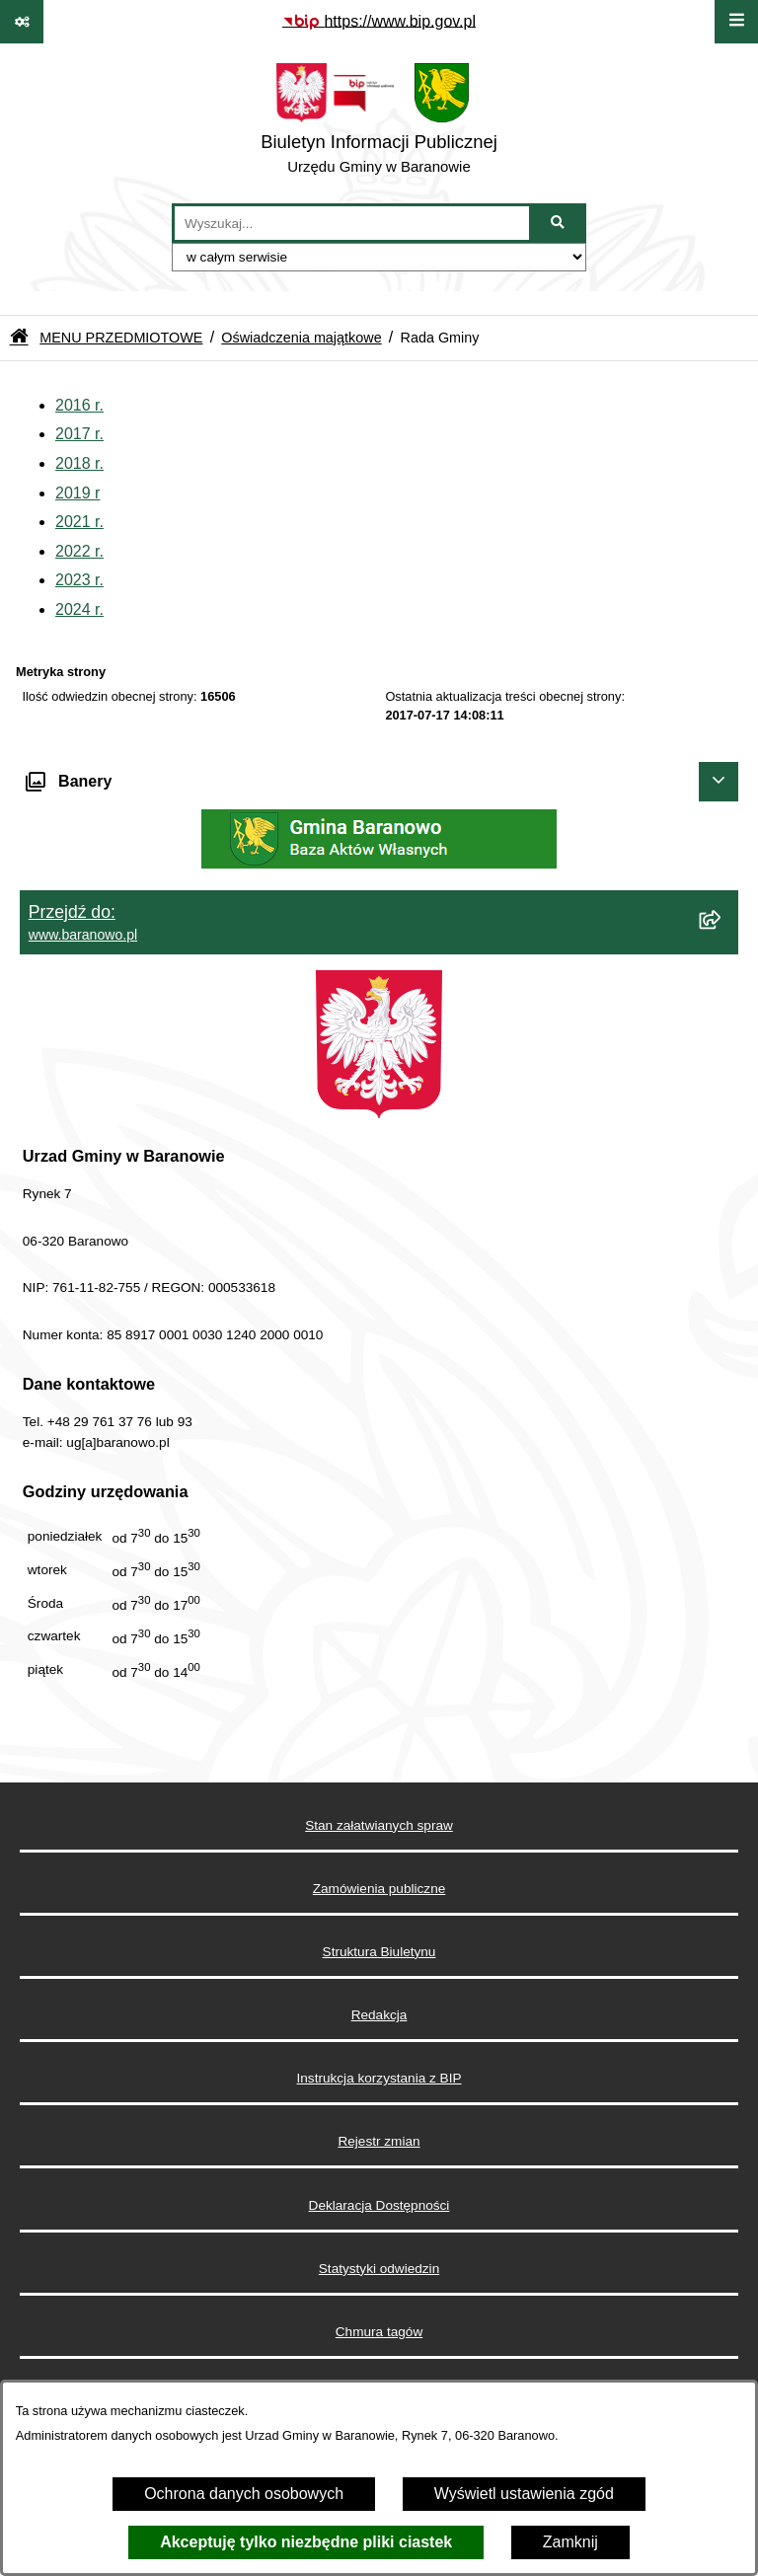 This screenshot has height=2576, width=758. Describe the element at coordinates (378, 2141) in the screenshot. I see `Rejestr zmian` at that location.